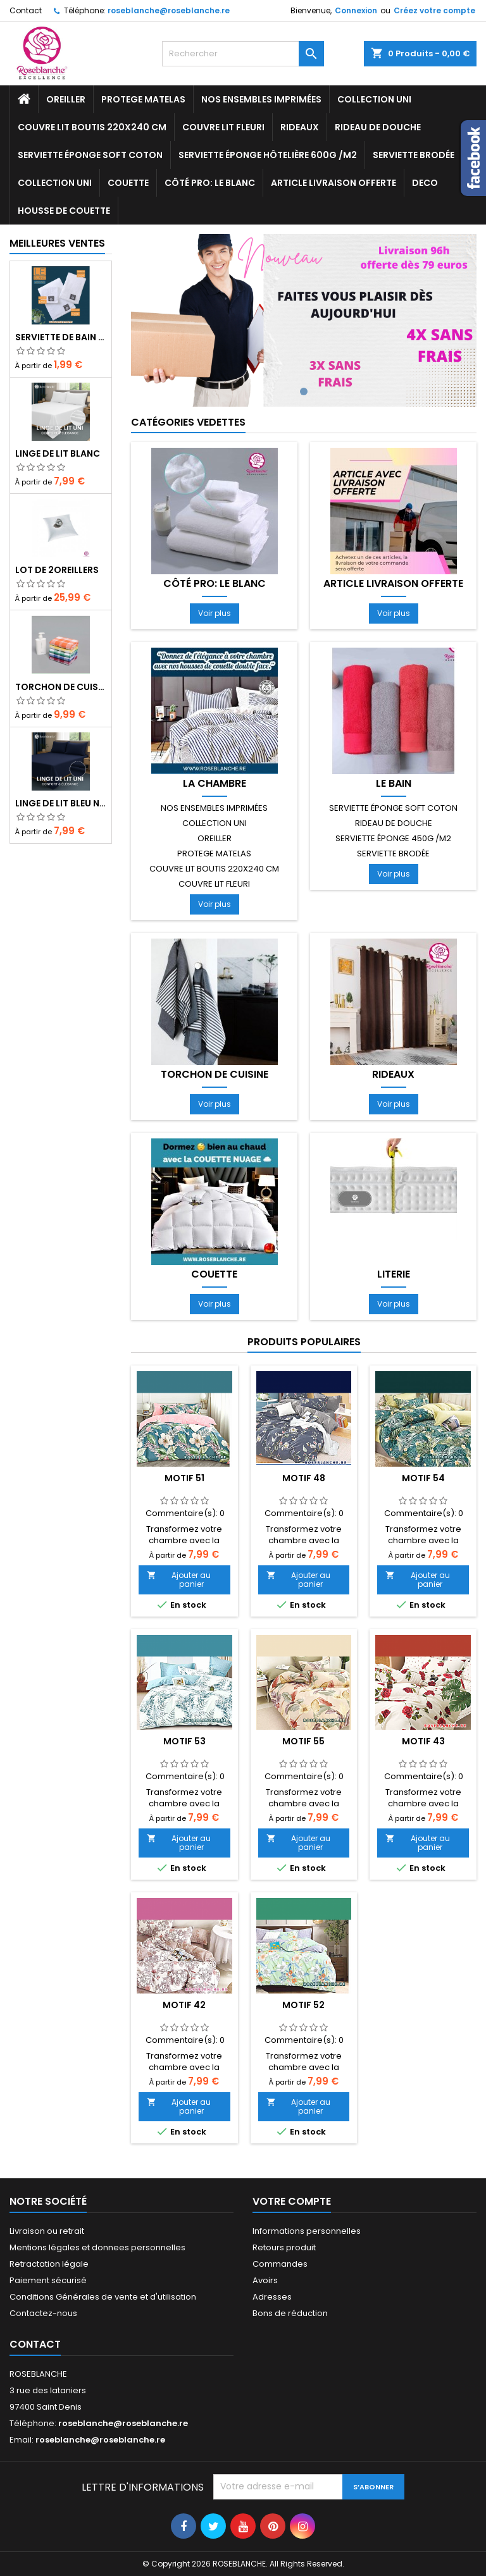 Image resolution: width=486 pixels, height=2576 pixels. I want to click on COUVRE LIT FLEURI, so click(223, 127).